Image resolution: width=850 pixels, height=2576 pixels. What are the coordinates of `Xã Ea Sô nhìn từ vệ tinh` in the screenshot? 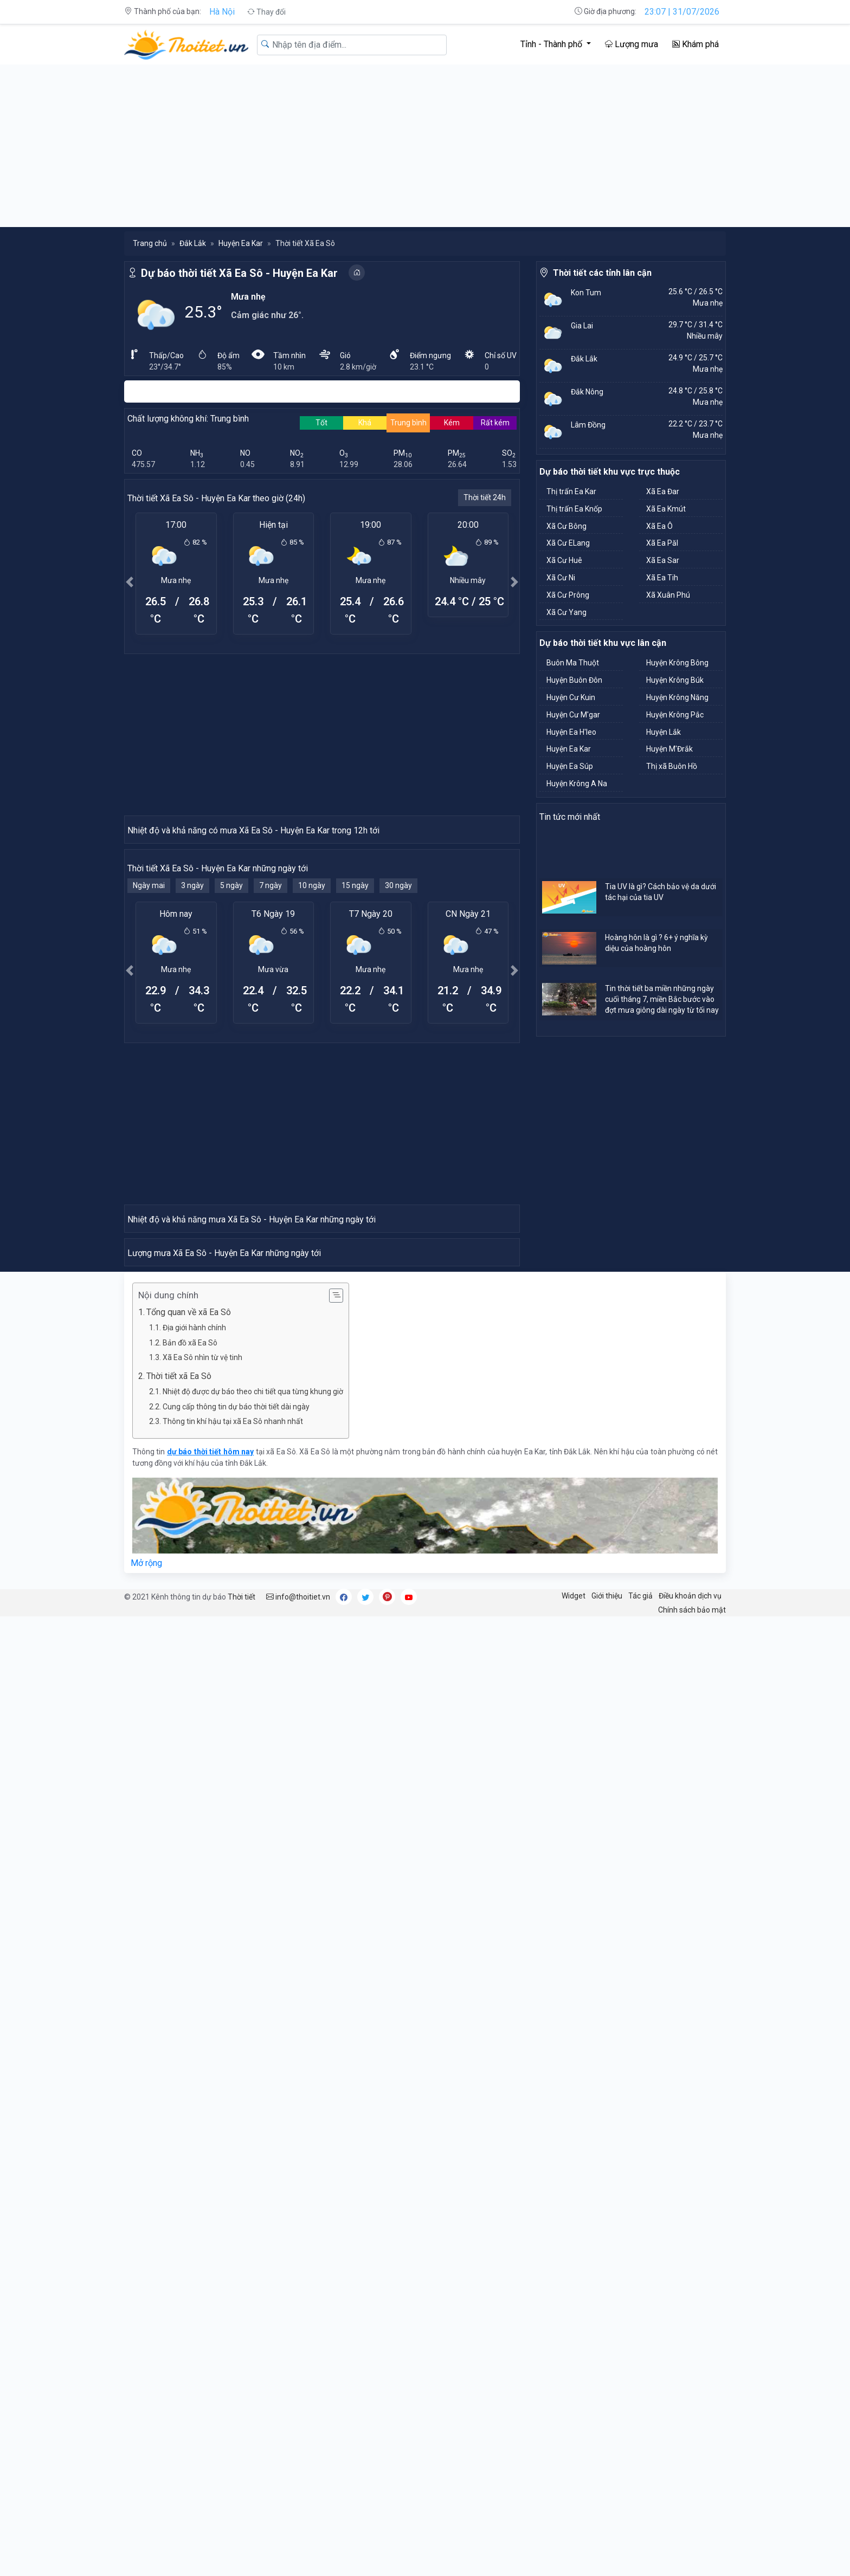 It's located at (202, 1941).